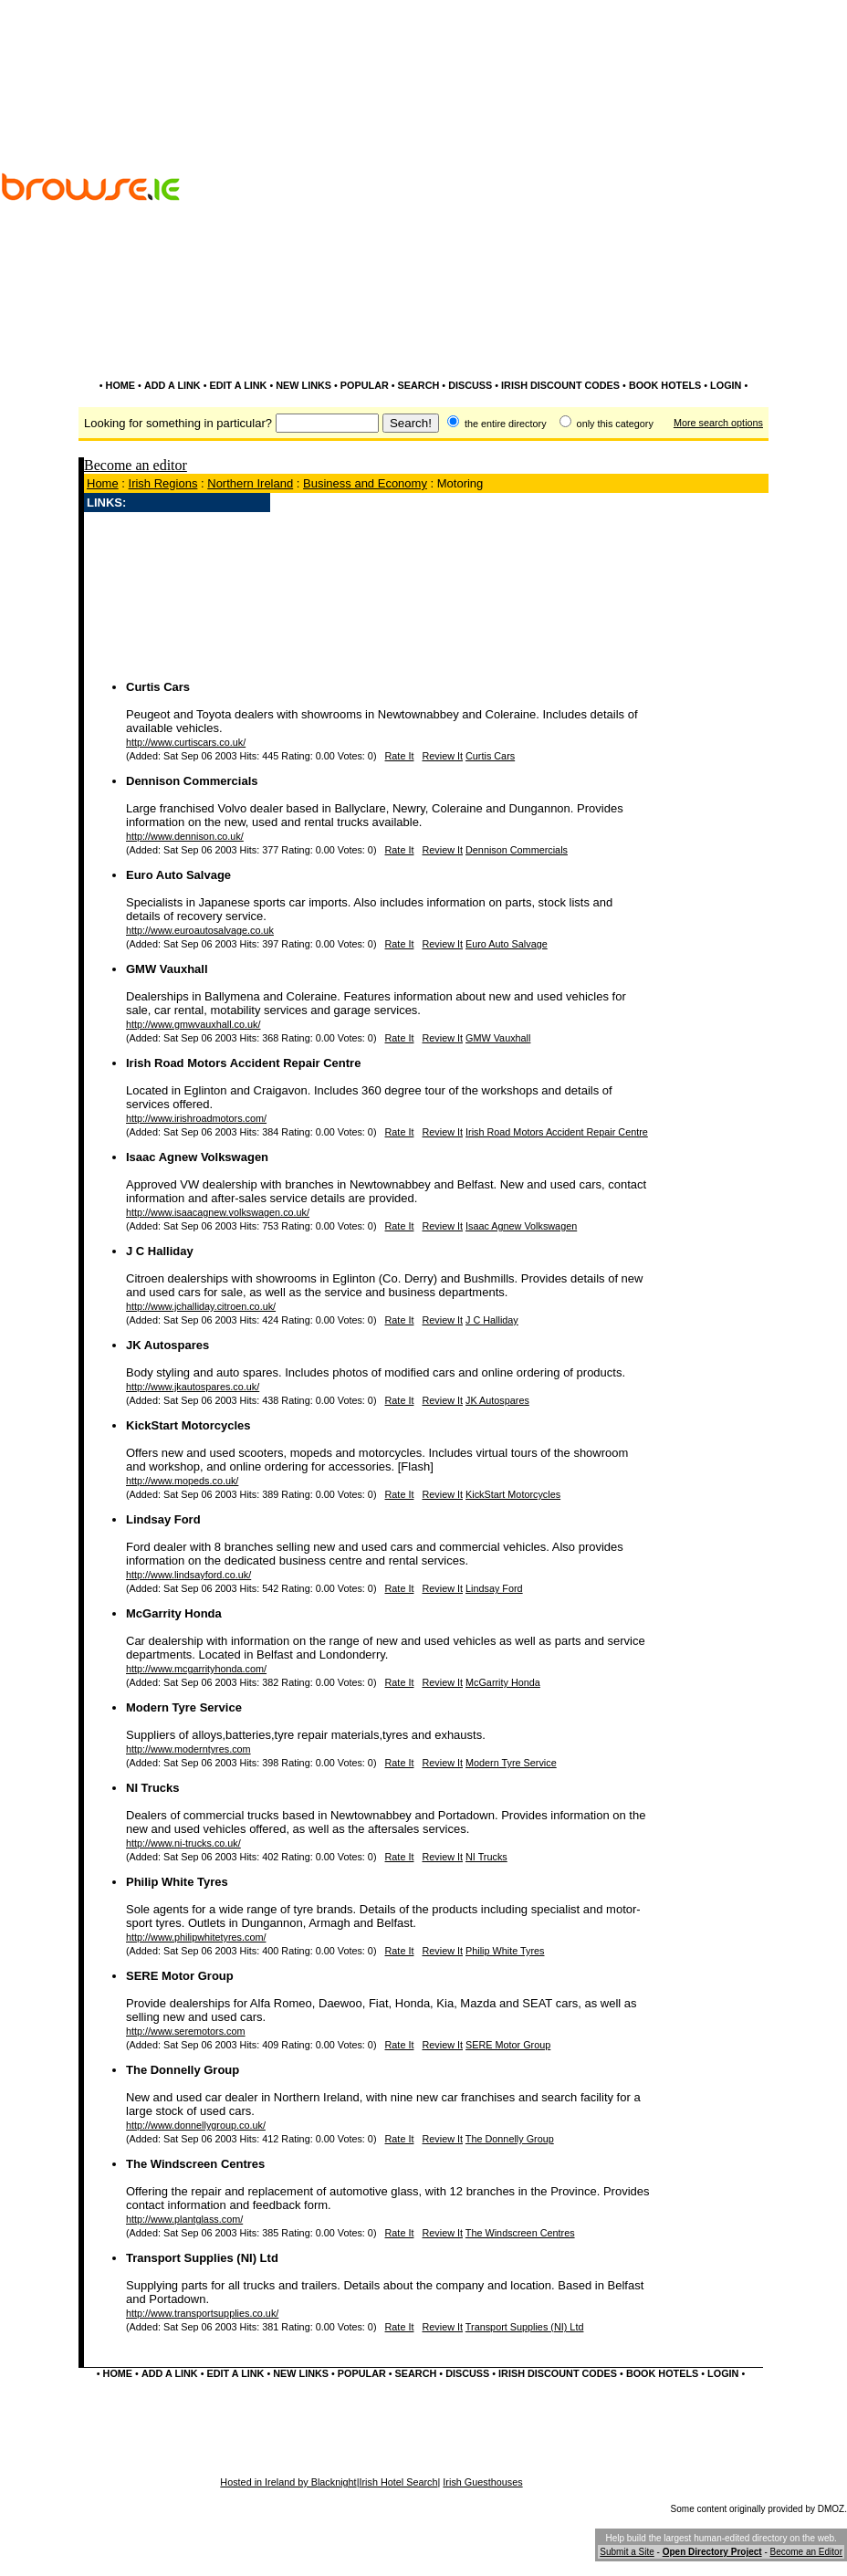  What do you see at coordinates (288, 2482) in the screenshot?
I see `Hosted in Ireland by Blacknight` at bounding box center [288, 2482].